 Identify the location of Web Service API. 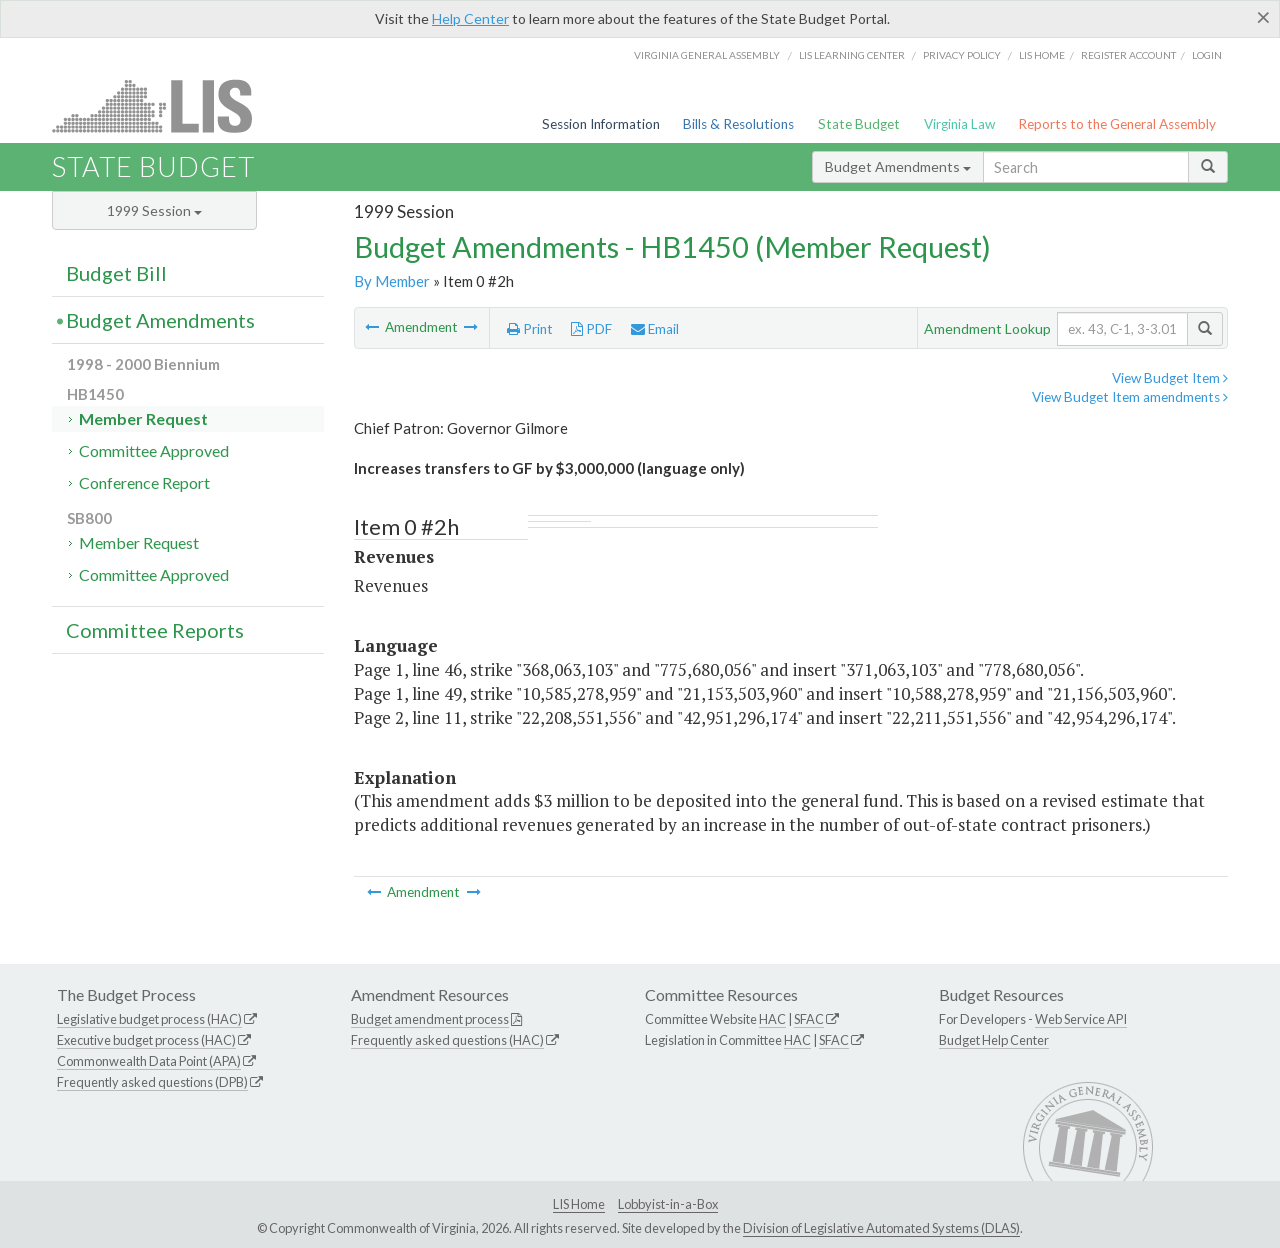
(1081, 1019).